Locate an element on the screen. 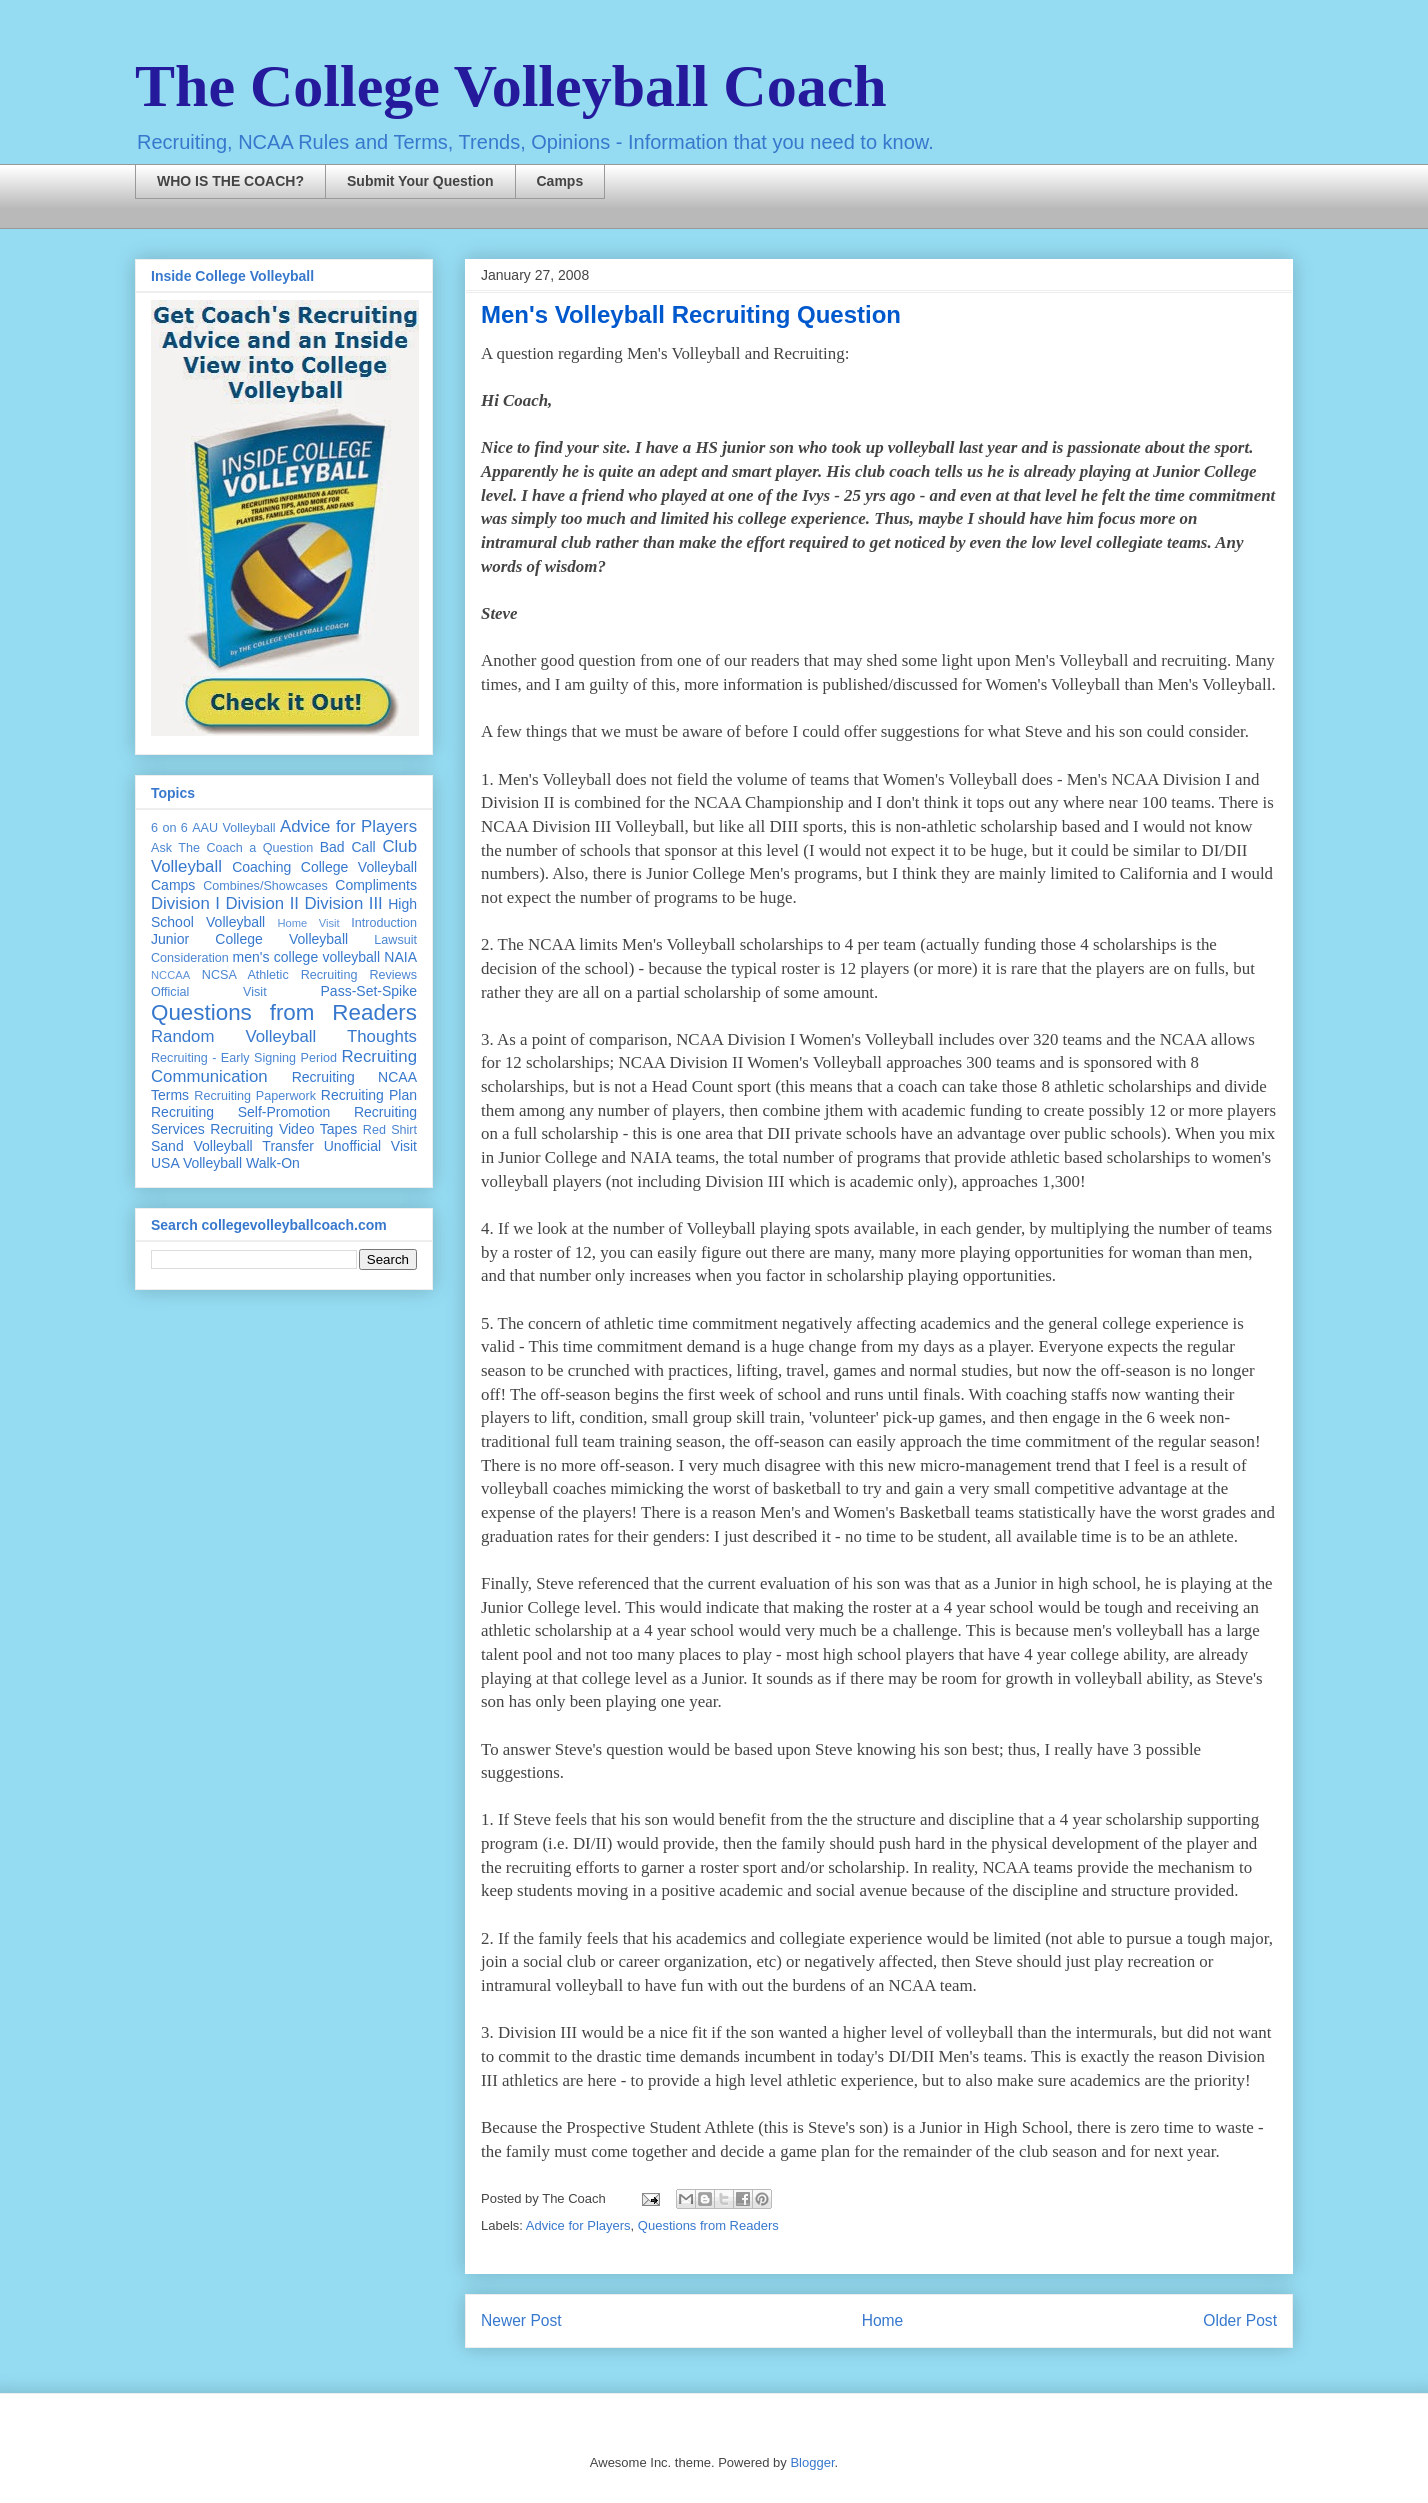 This screenshot has width=1428, height=2503. Pass-Set-Spike is located at coordinates (369, 991).